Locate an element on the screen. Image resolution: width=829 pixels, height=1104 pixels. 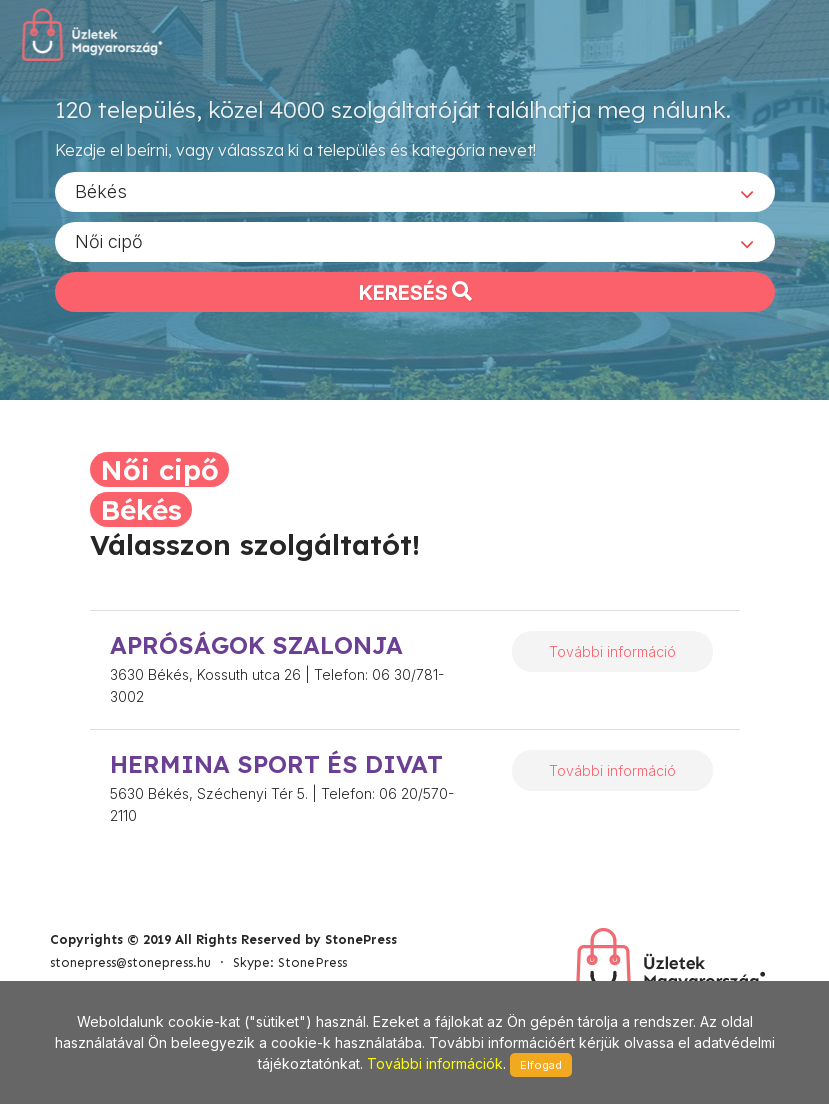
További információ is located at coordinates (612, 651).